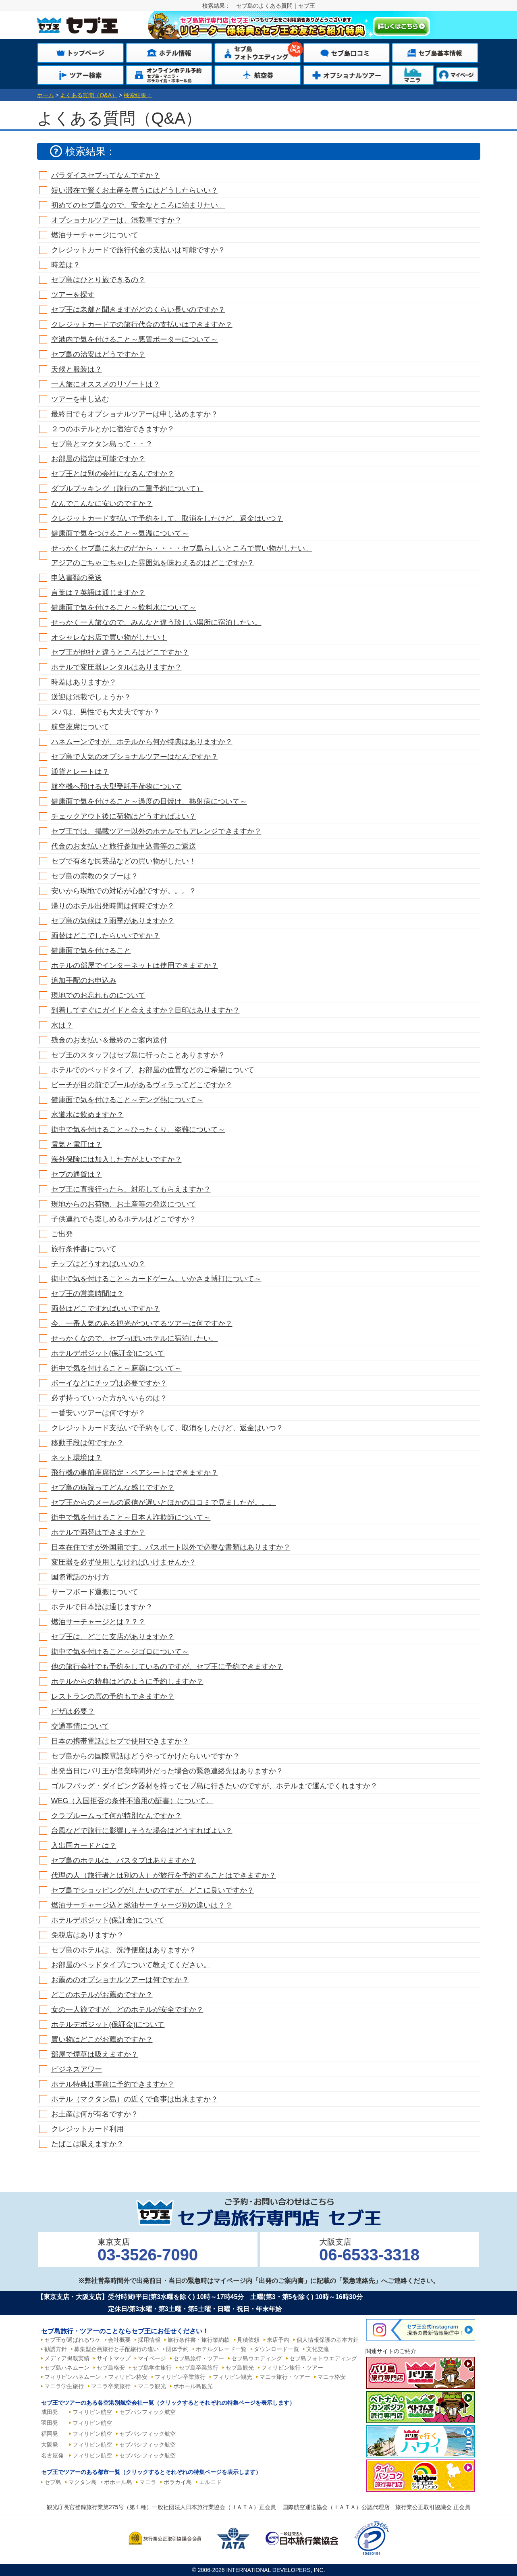 This screenshot has height=2576, width=517. I want to click on 現地からのお荷物、お土産等の発送について, so click(123, 1204).